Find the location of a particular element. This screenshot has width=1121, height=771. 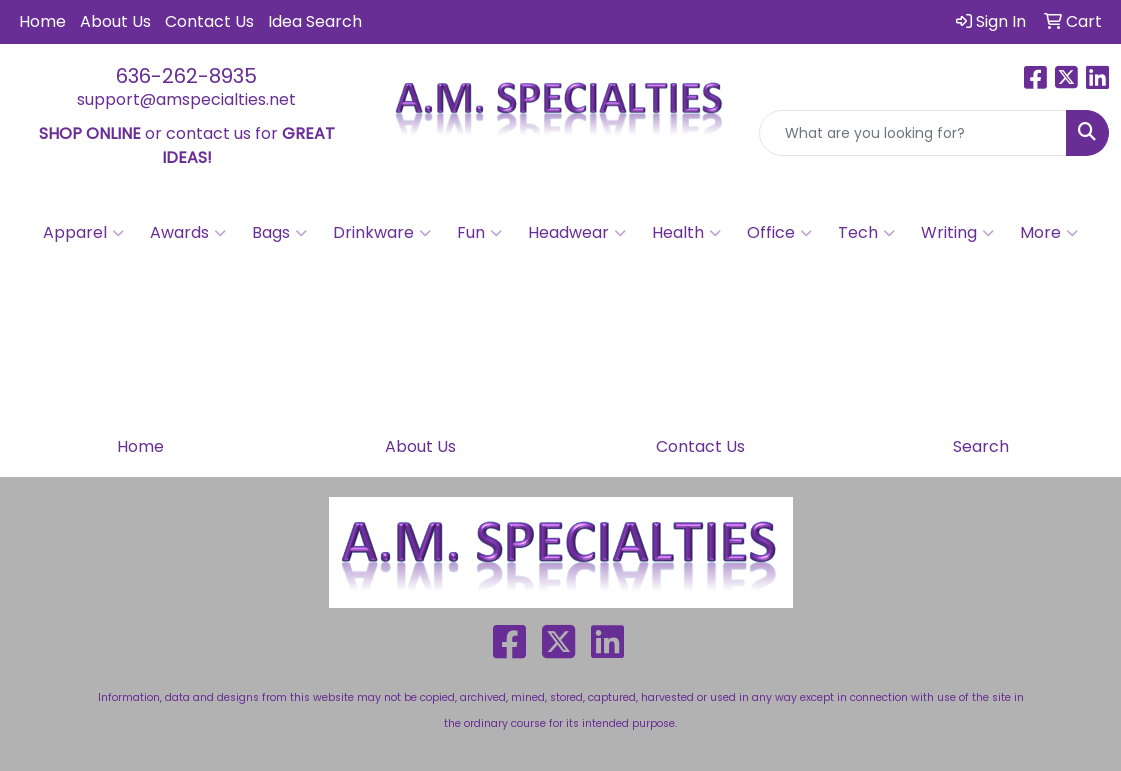

Apparel is located at coordinates (83, 233).